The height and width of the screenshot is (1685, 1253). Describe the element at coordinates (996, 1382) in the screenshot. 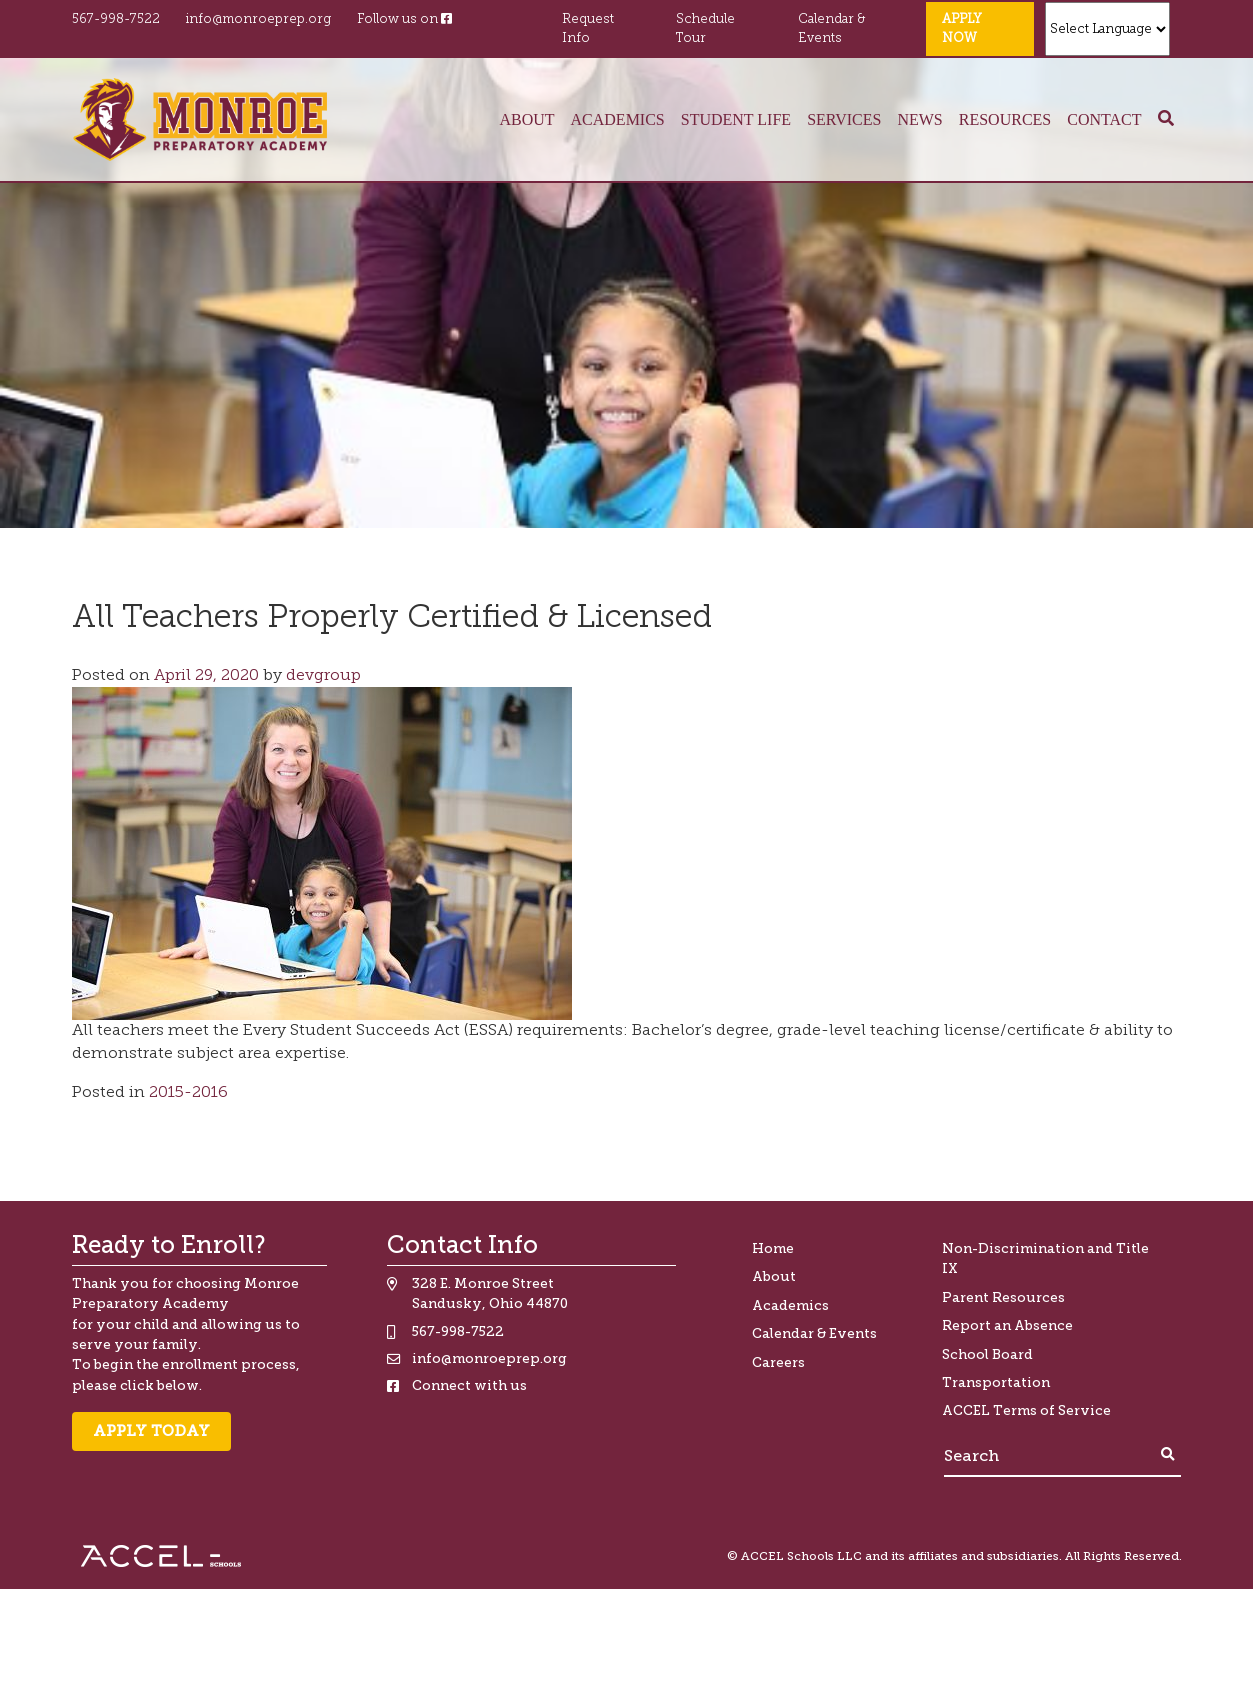

I see `Transportation` at that location.